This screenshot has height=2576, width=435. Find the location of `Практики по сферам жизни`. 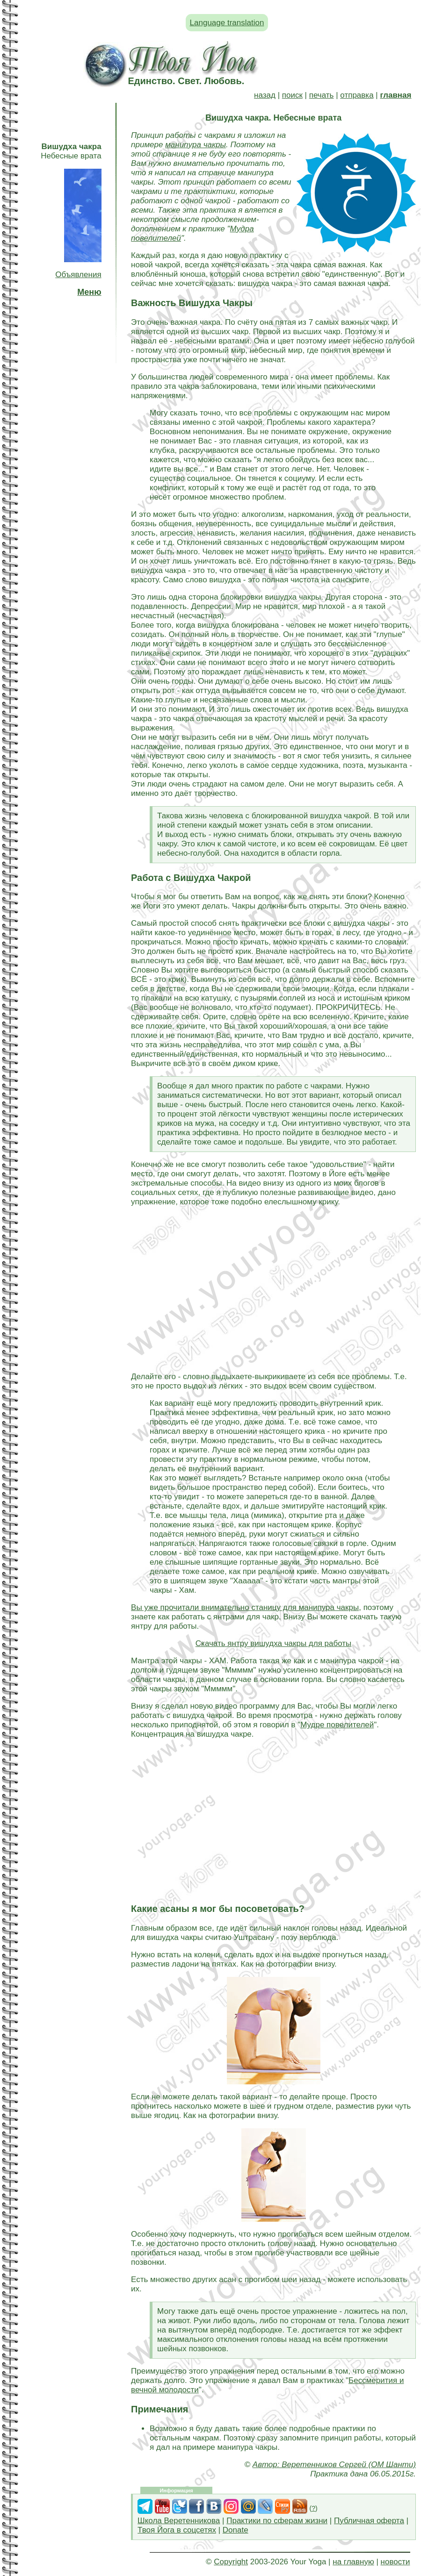

Практики по сферам жизни is located at coordinates (276, 2520).